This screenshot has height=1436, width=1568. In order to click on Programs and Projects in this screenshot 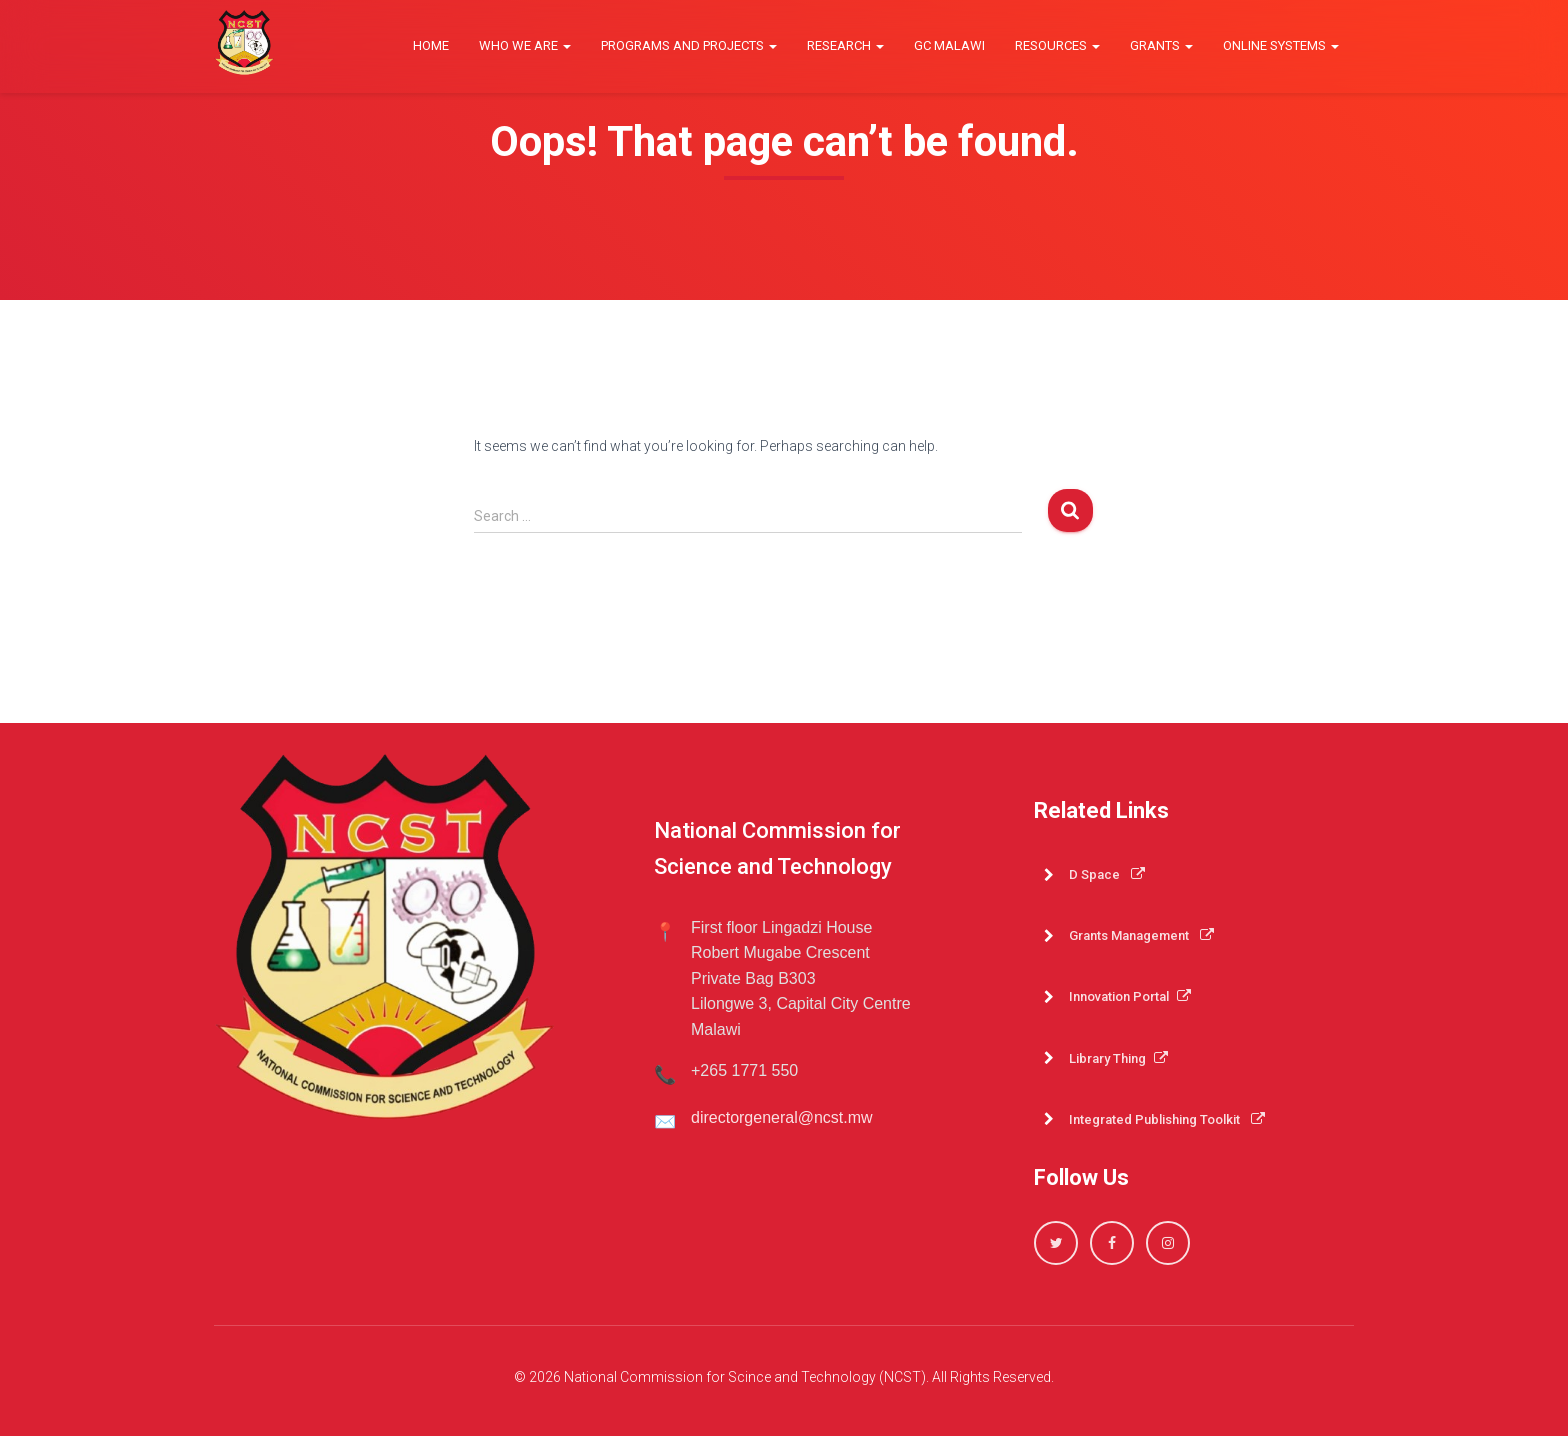, I will do `click(689, 45)`.